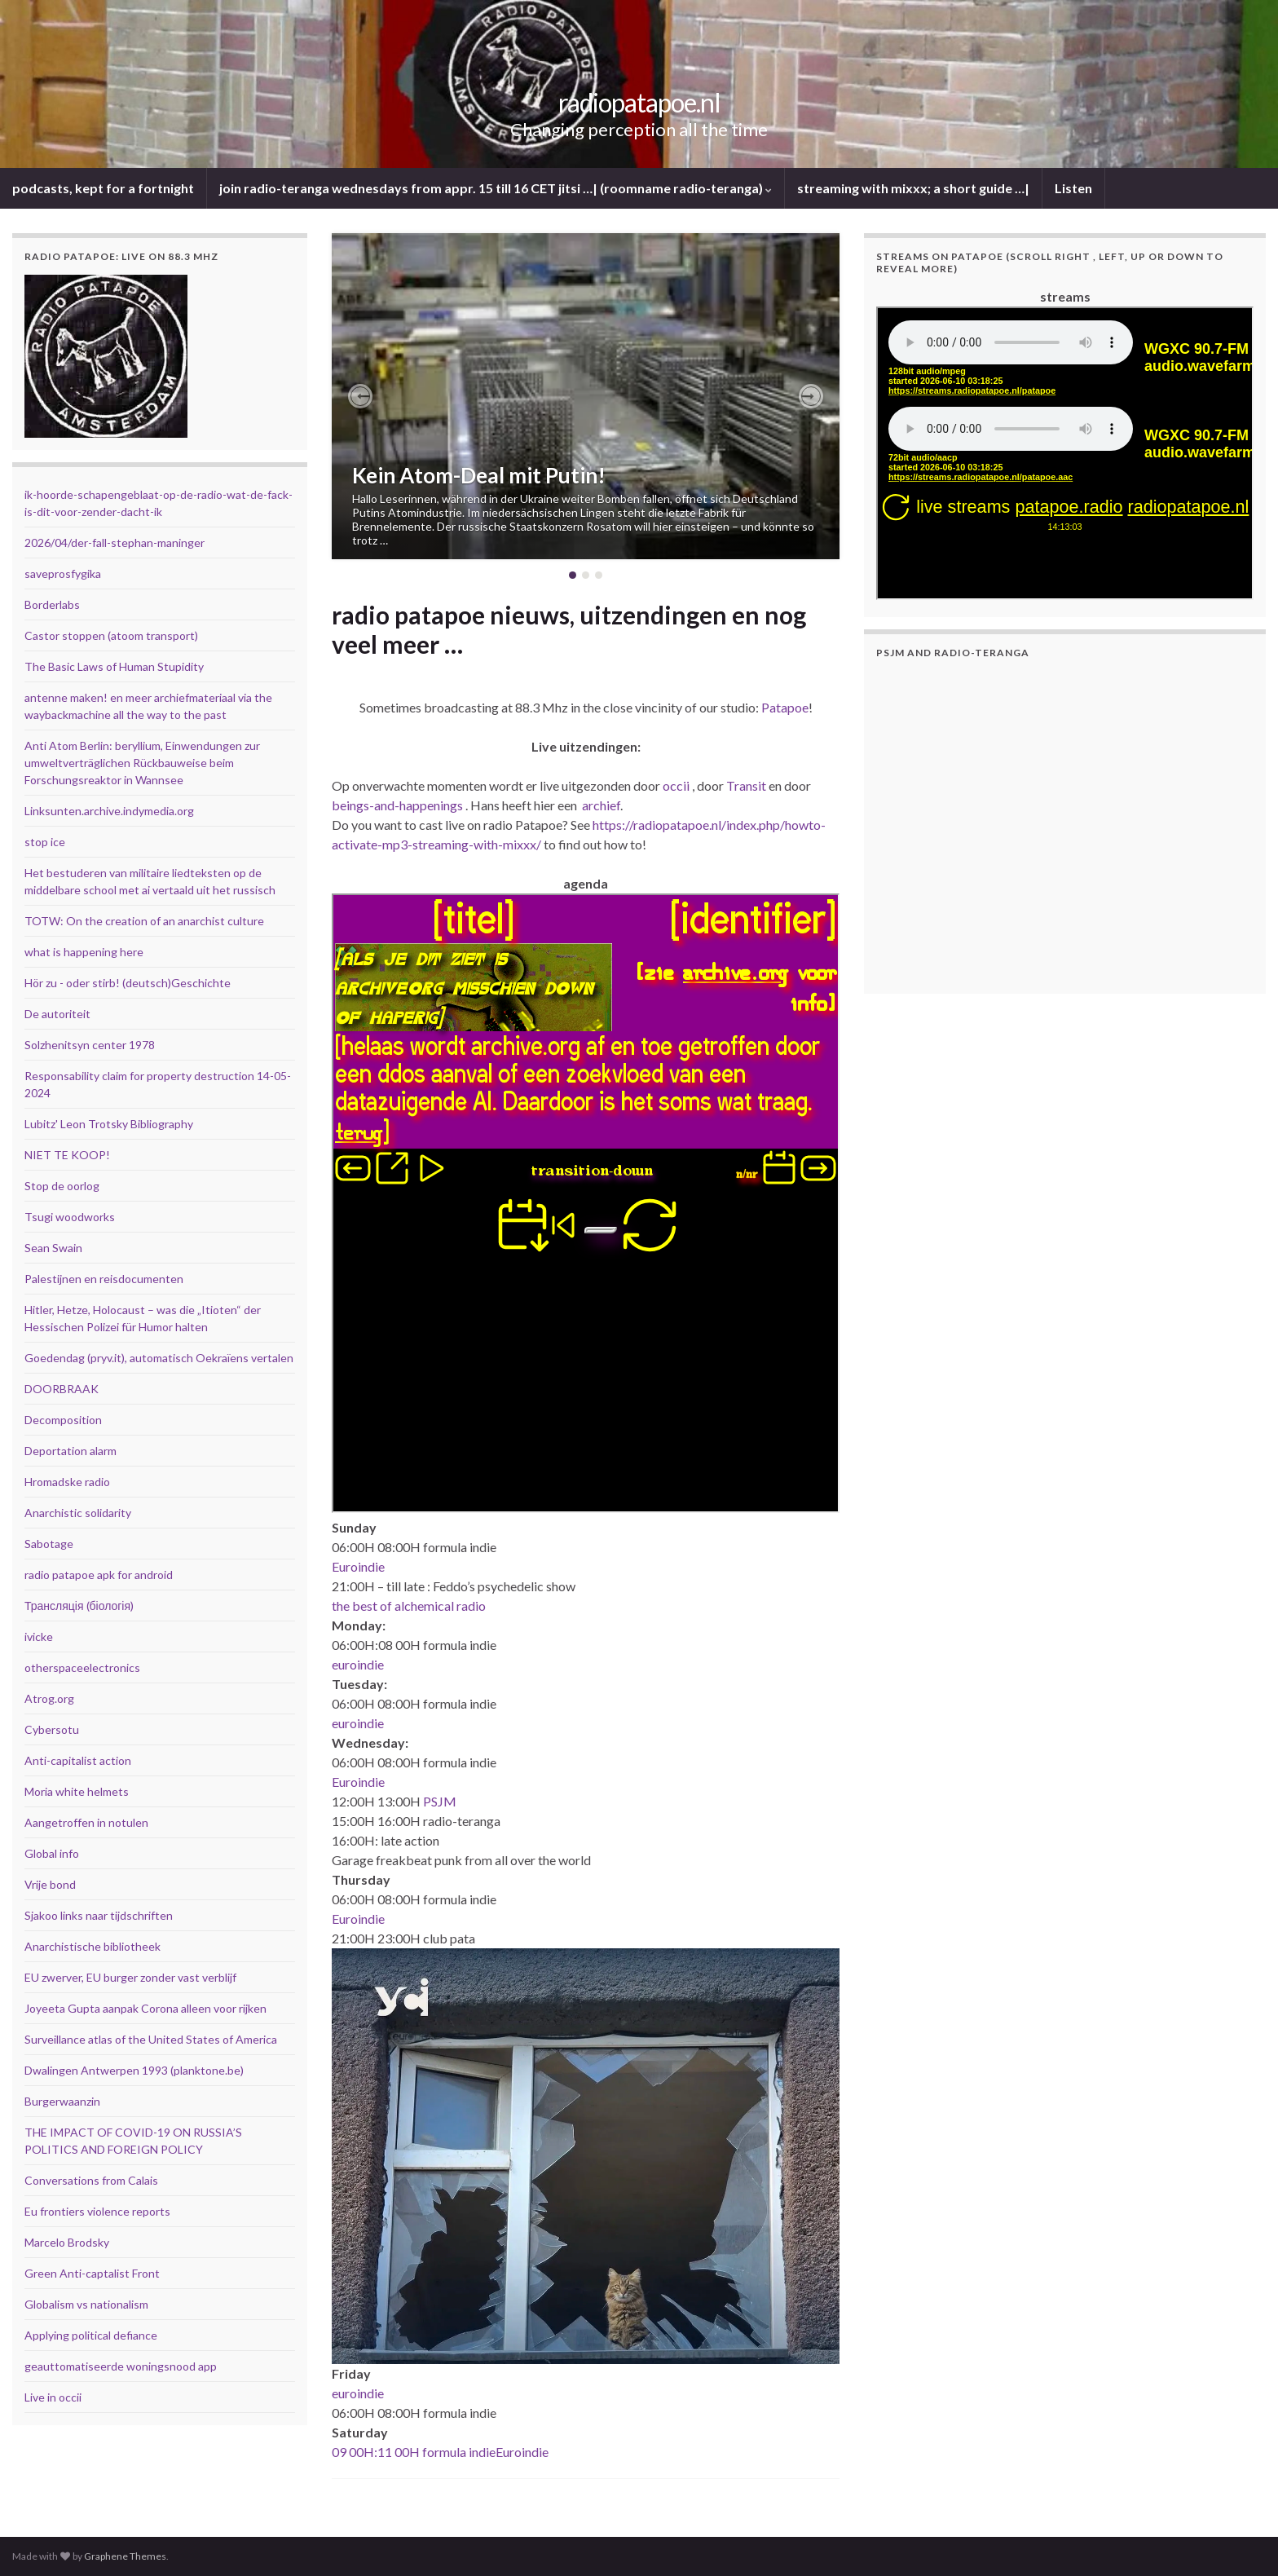  What do you see at coordinates (61, 1186) in the screenshot?
I see `Stop de oorlog` at bounding box center [61, 1186].